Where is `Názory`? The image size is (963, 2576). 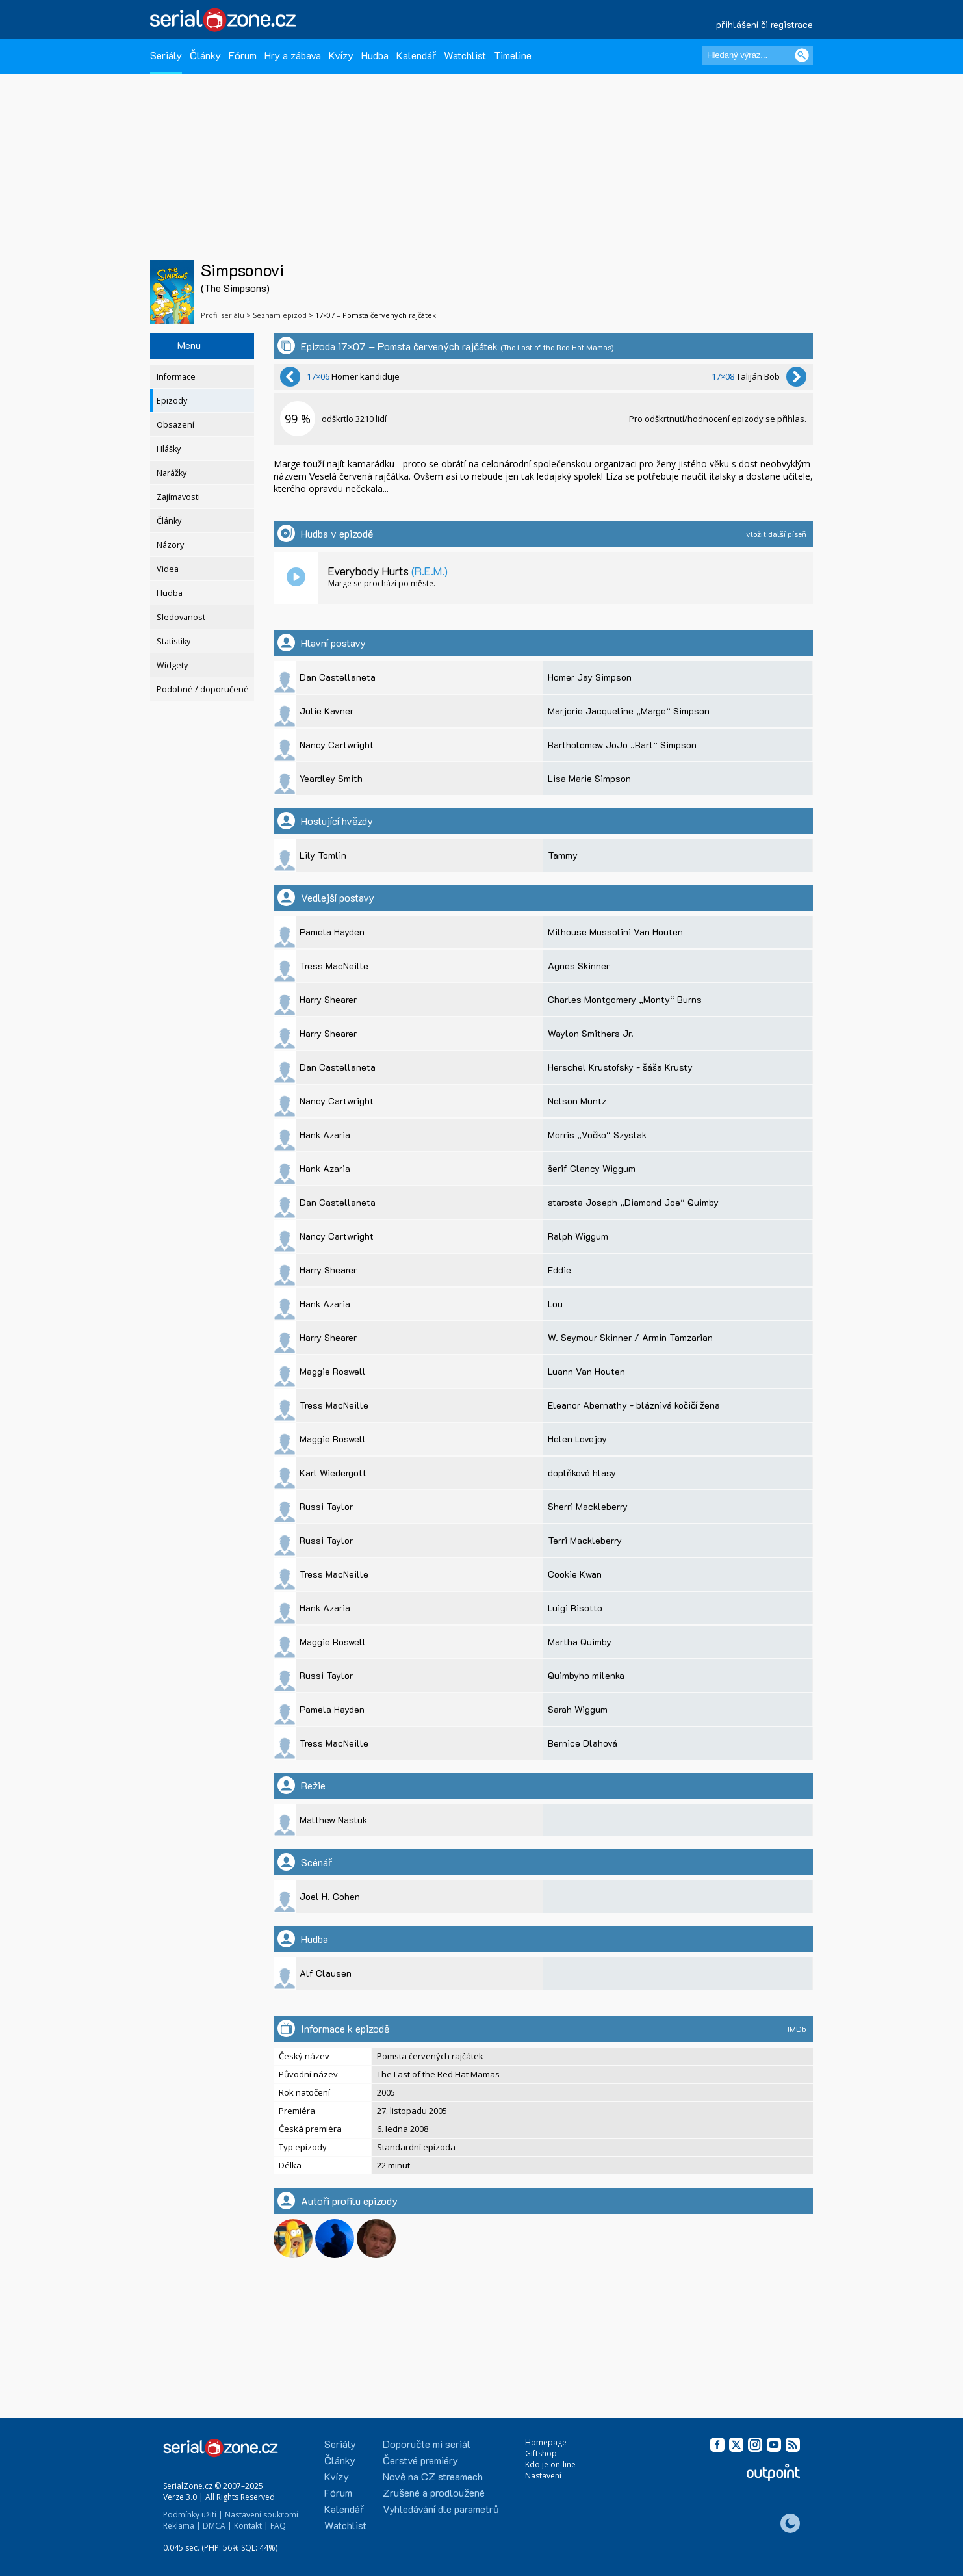 Názory is located at coordinates (170, 545).